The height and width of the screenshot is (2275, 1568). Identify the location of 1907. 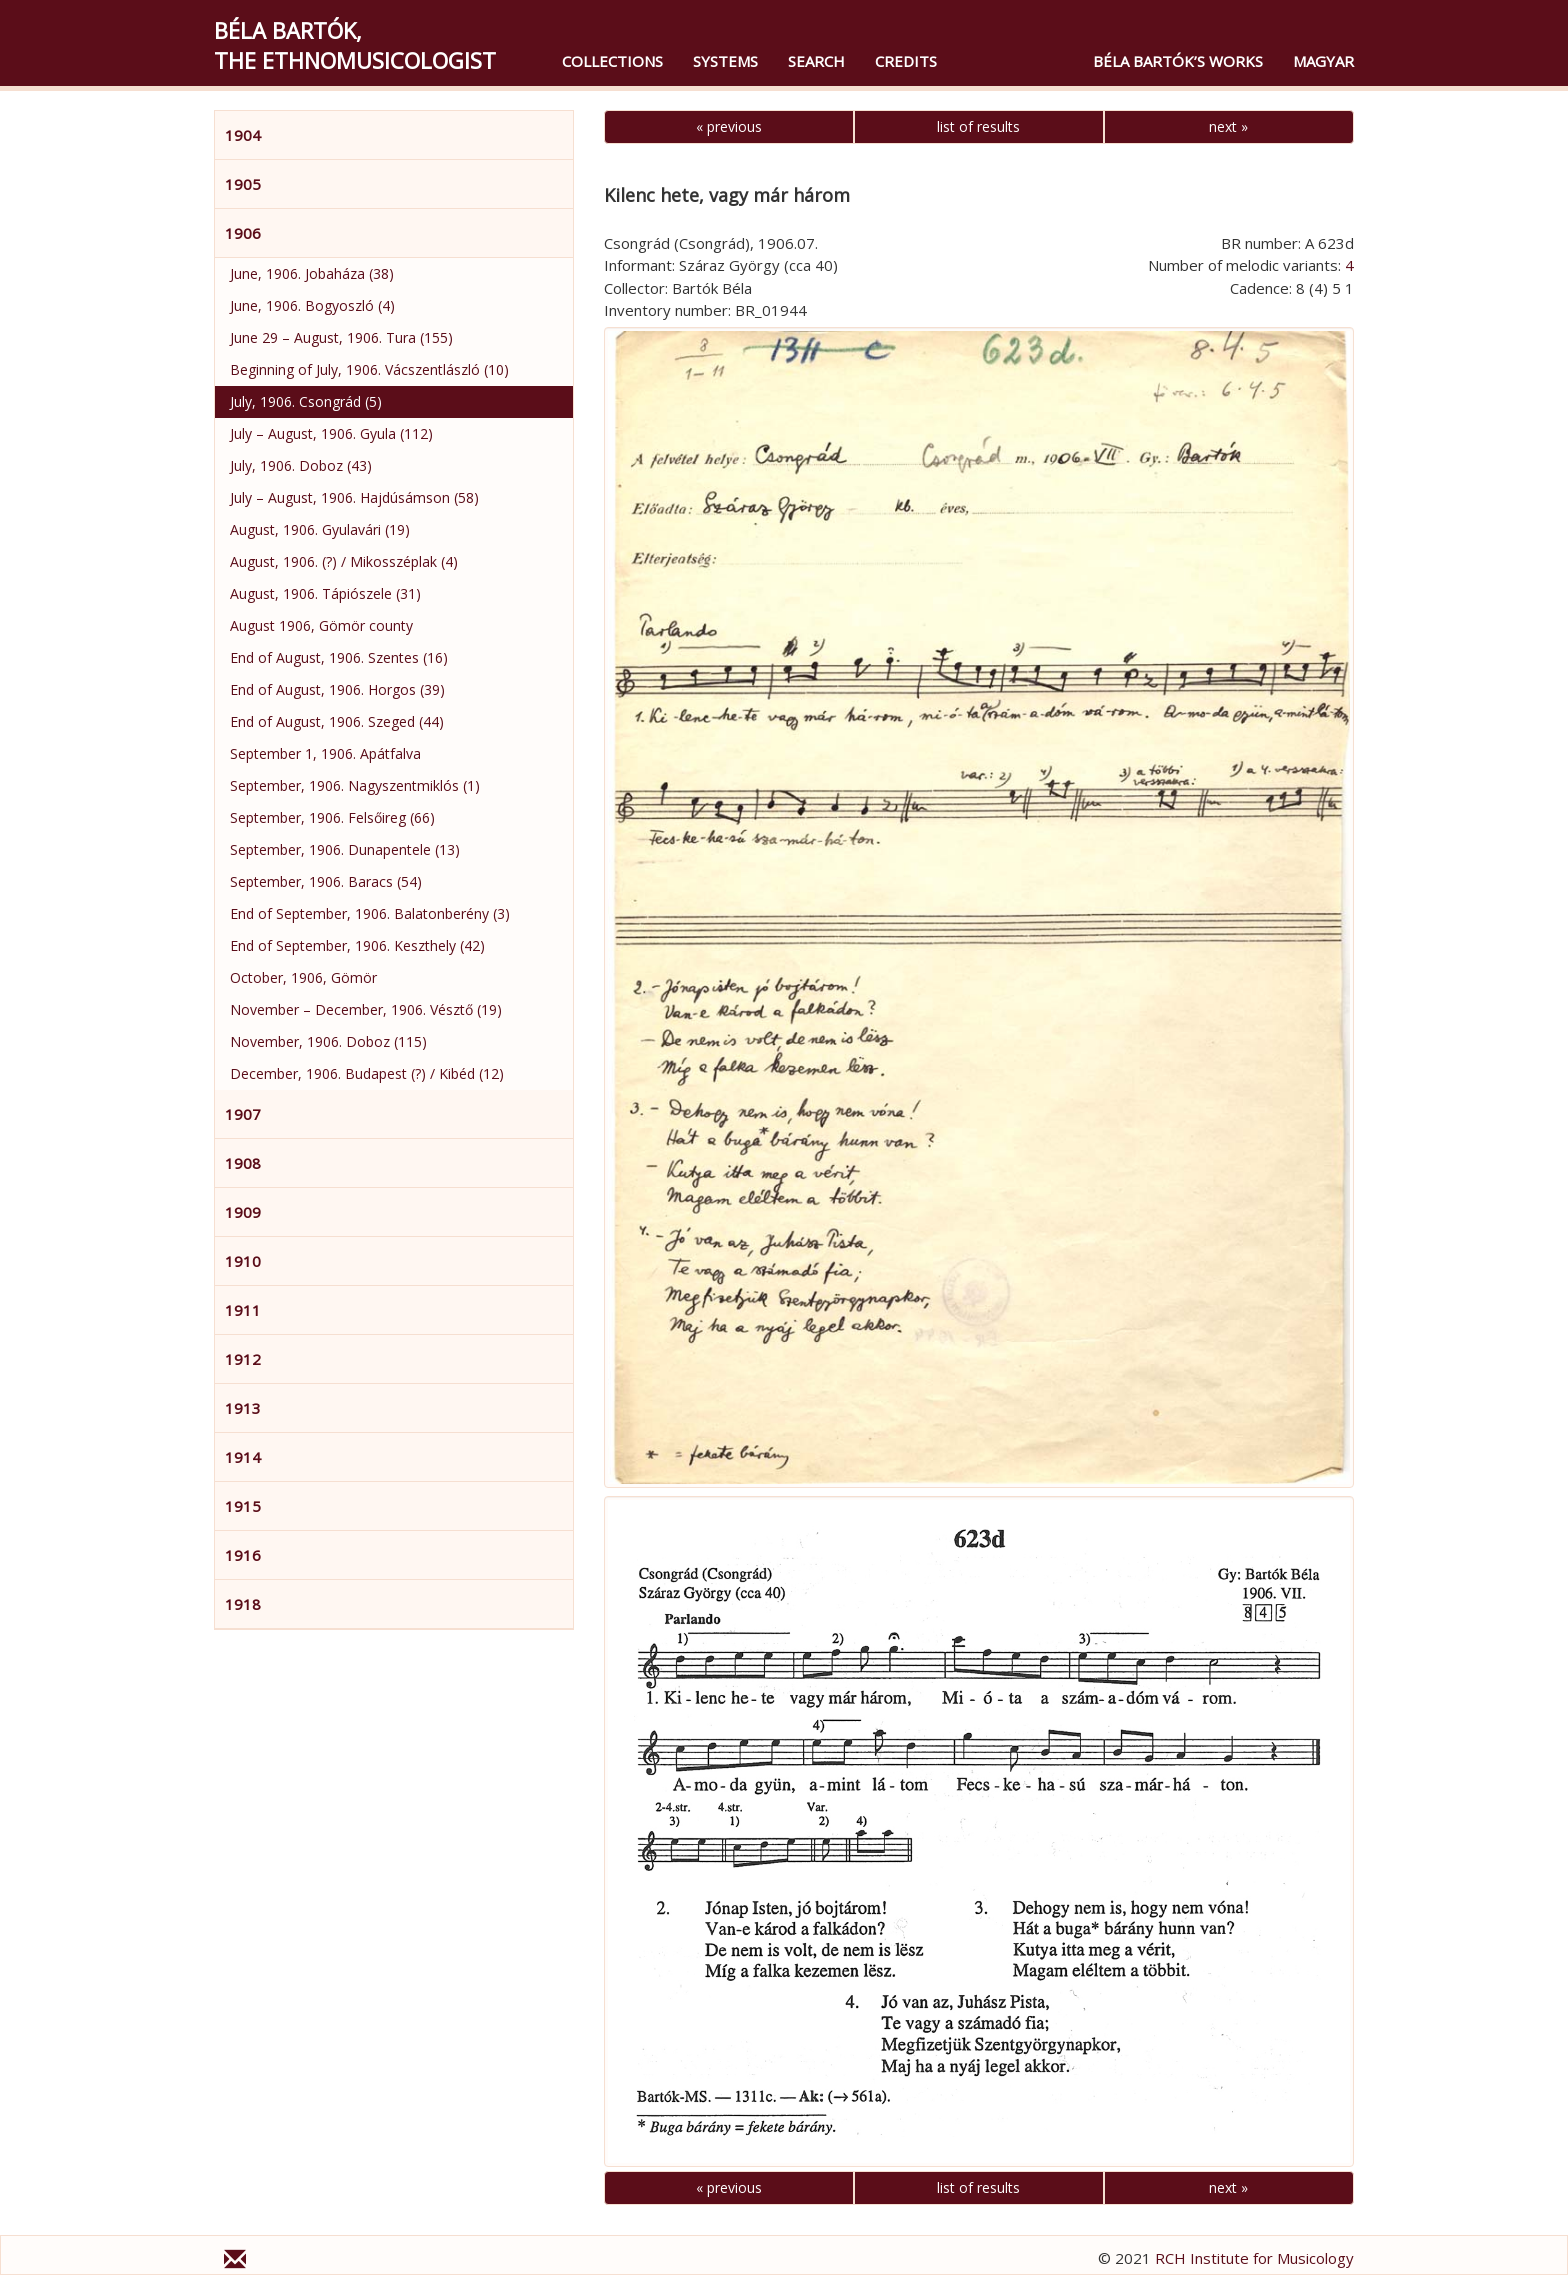
(243, 1114).